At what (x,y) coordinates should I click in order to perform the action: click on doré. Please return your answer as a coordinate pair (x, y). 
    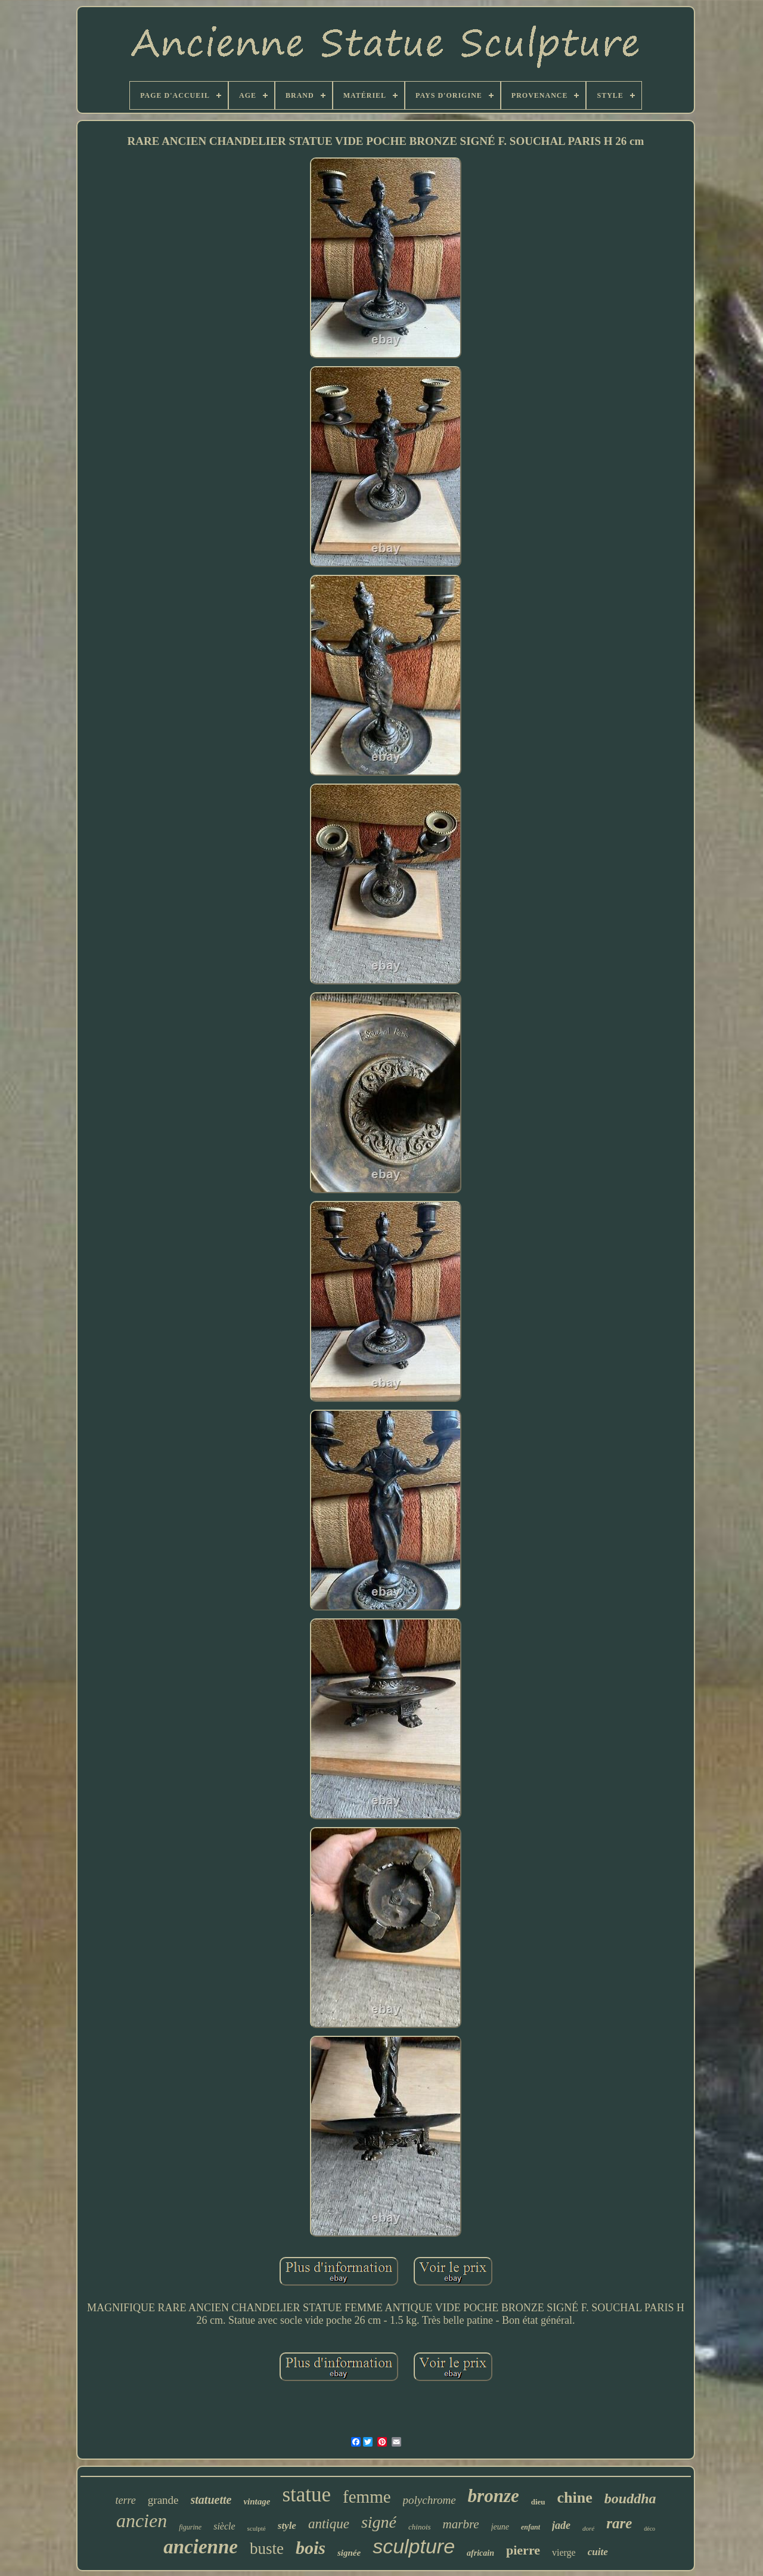
    Looking at the image, I should click on (588, 2528).